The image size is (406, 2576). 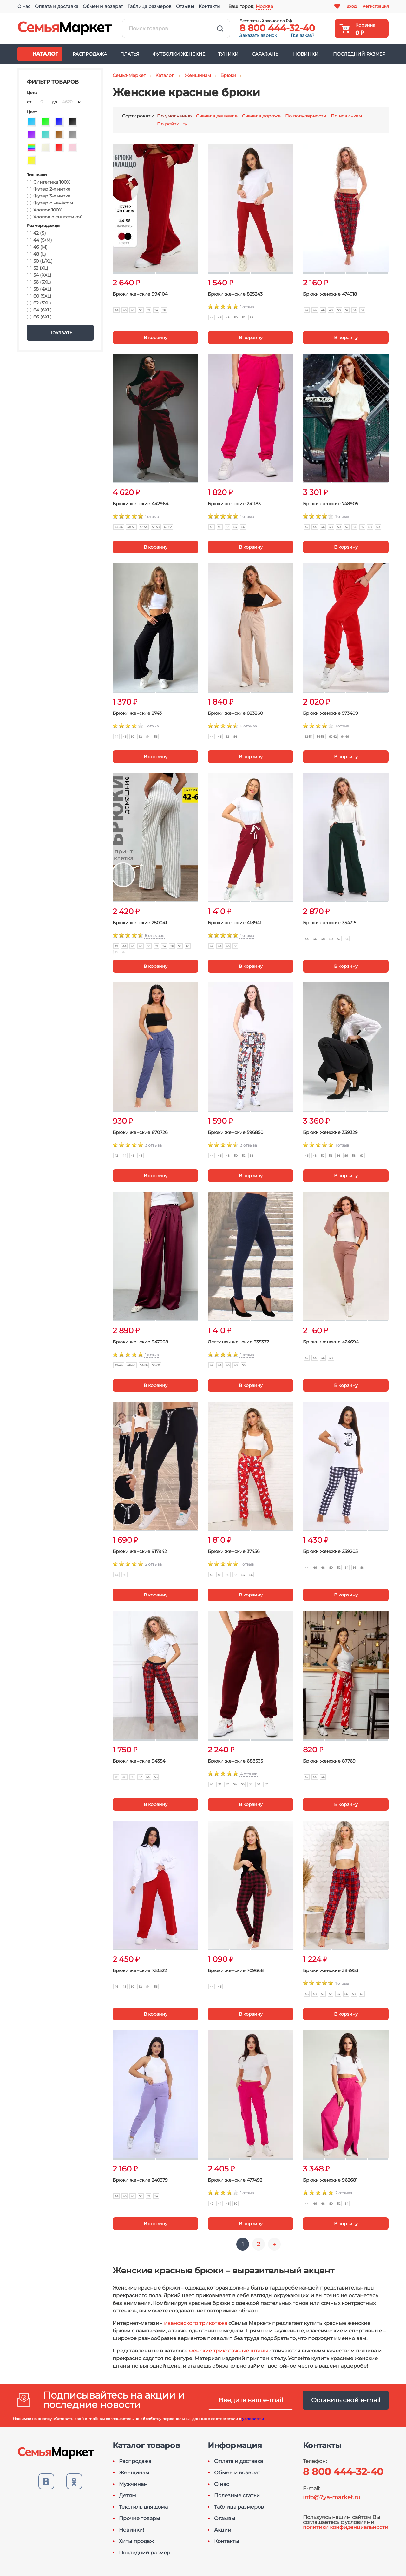 I want to click on Контакты, so click(x=209, y=6).